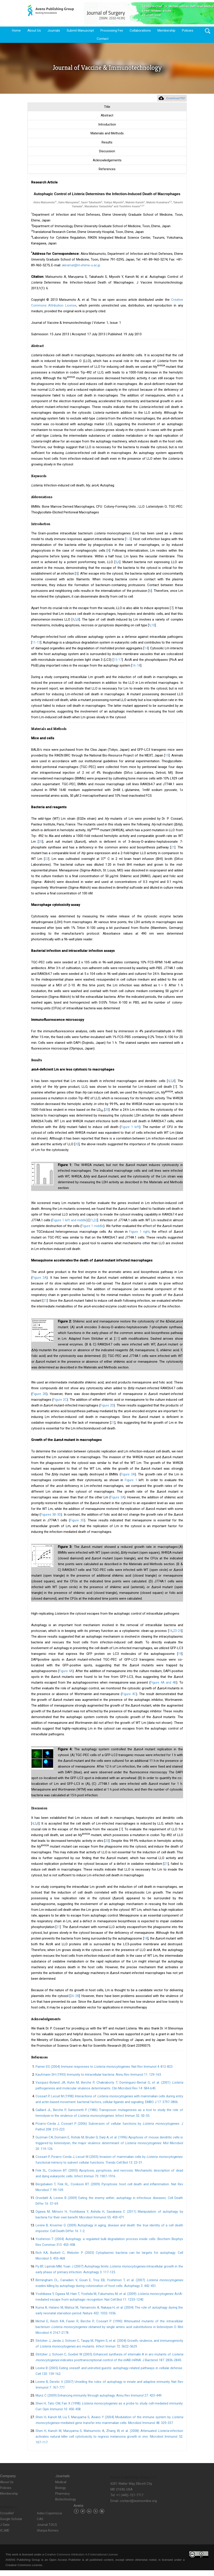  I want to click on 1-3, so click(128, 539).